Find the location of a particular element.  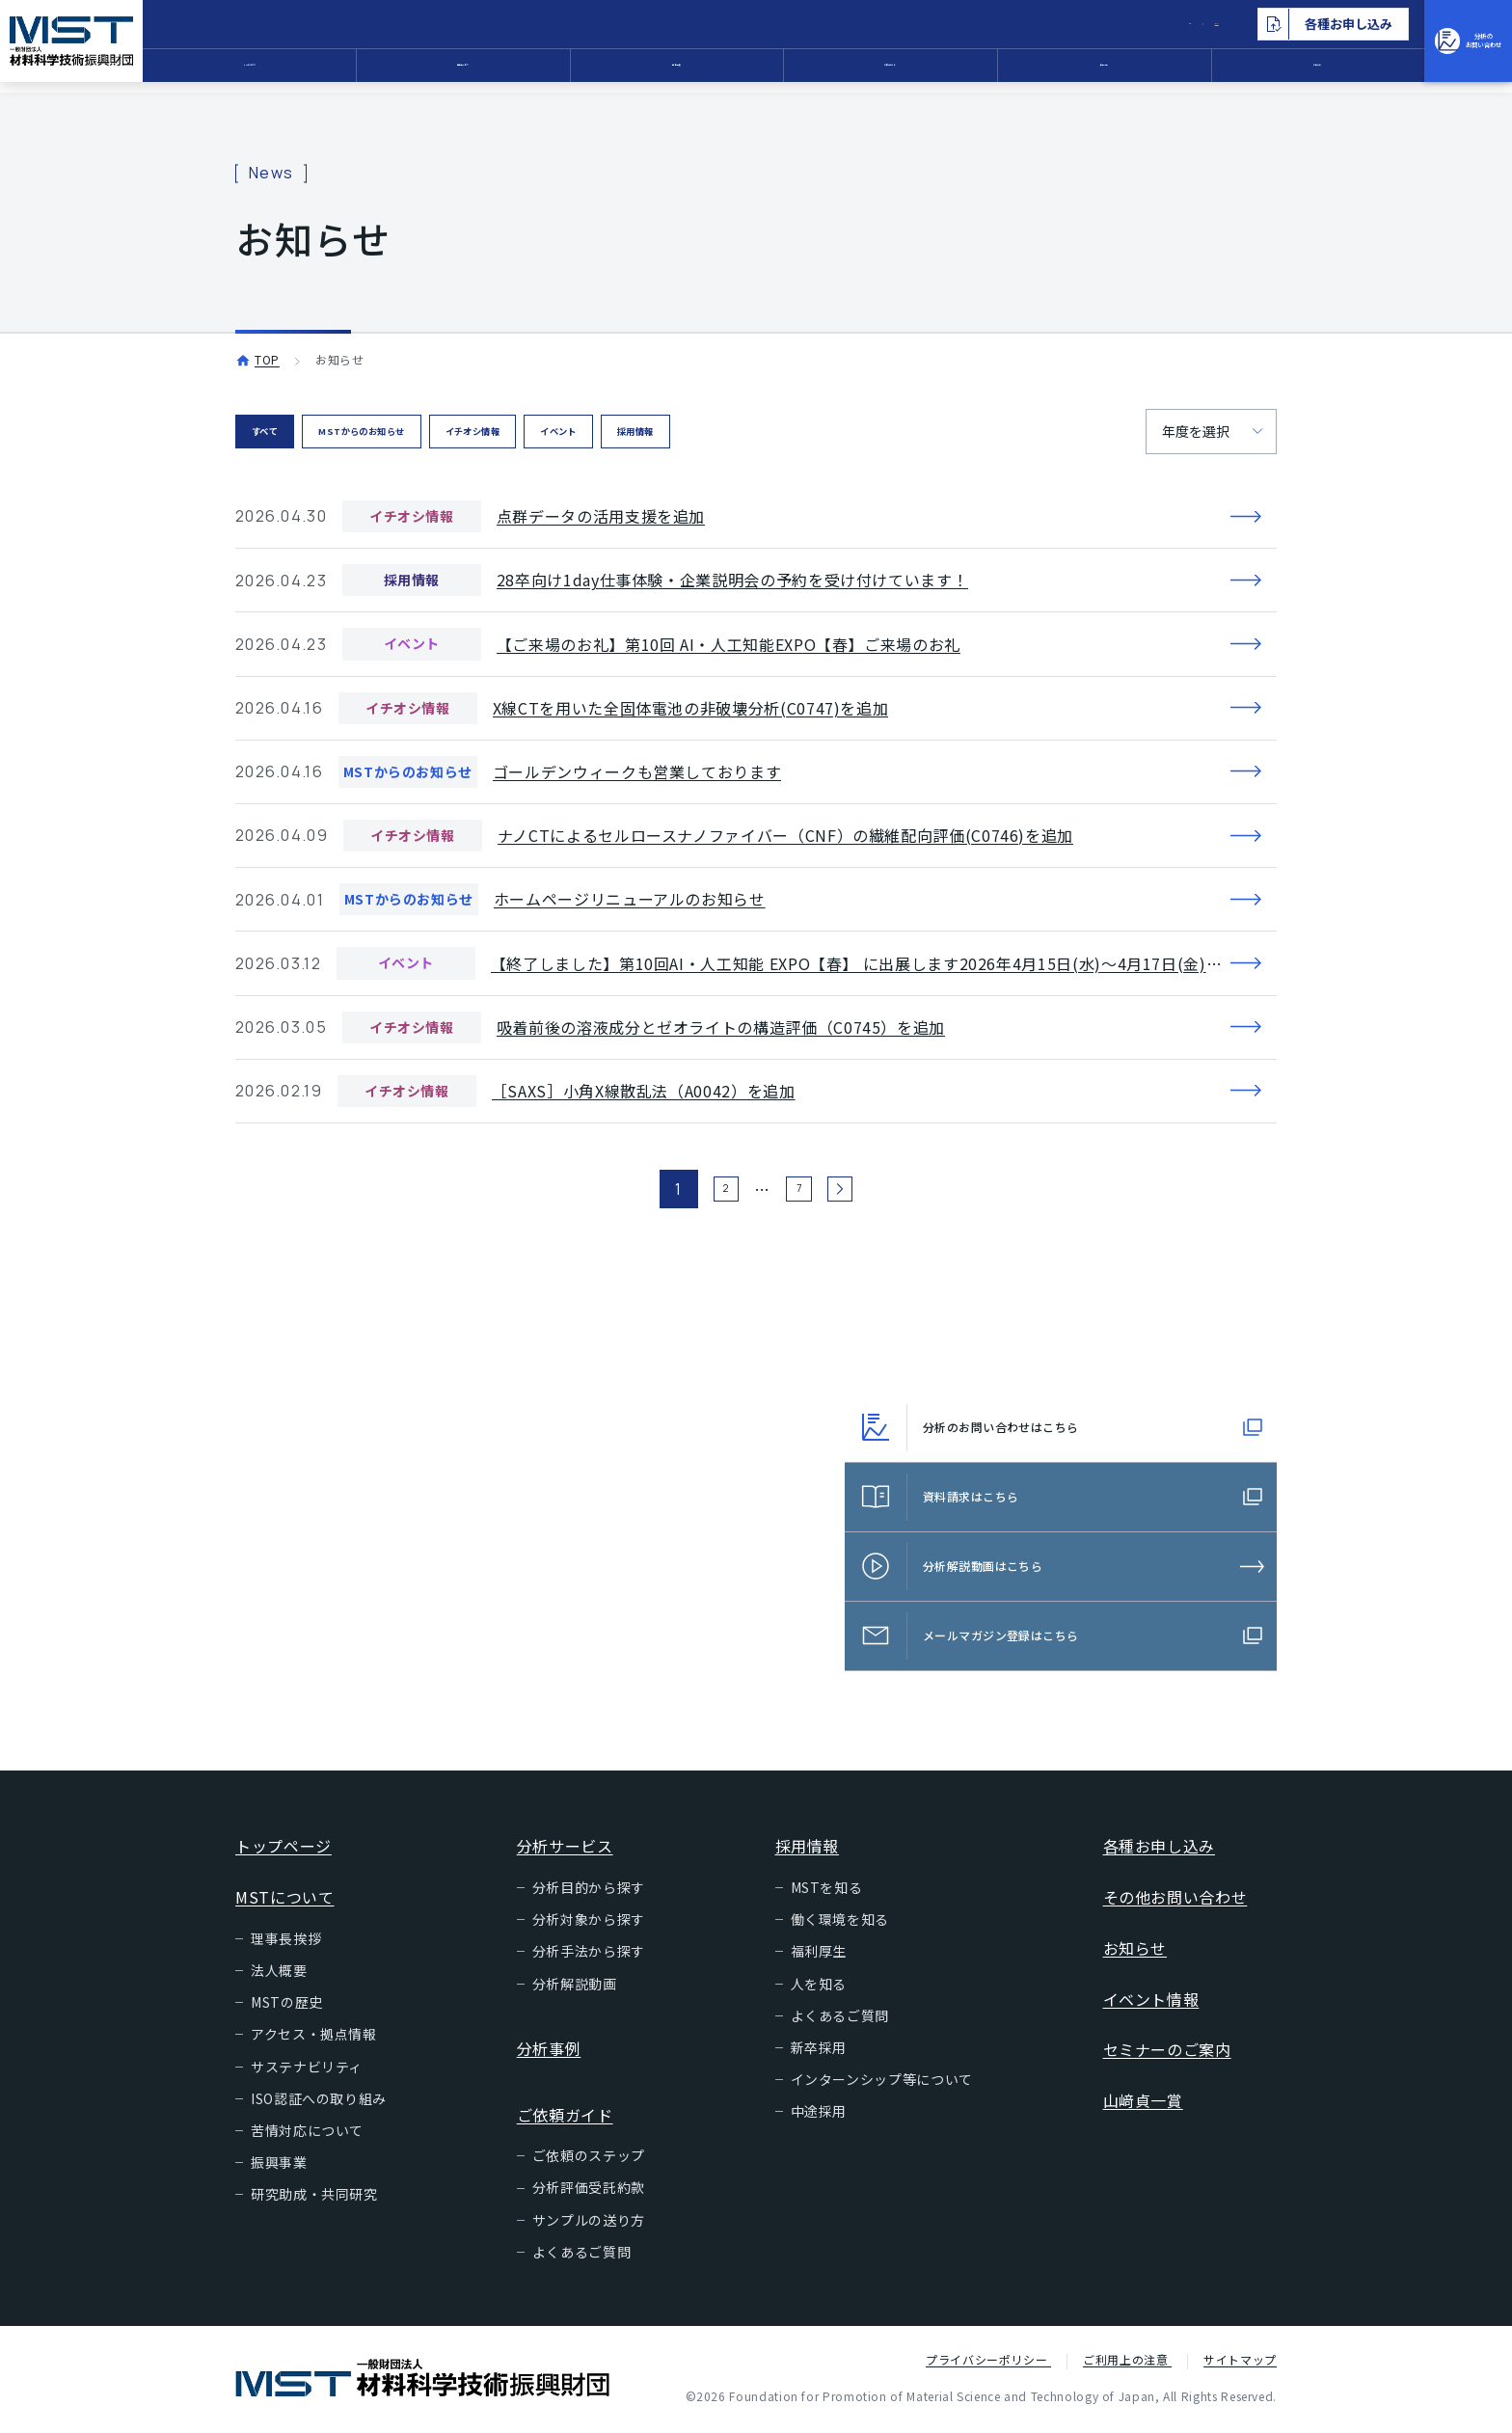

セミナーのご案内 is located at coordinates (1167, 2053).